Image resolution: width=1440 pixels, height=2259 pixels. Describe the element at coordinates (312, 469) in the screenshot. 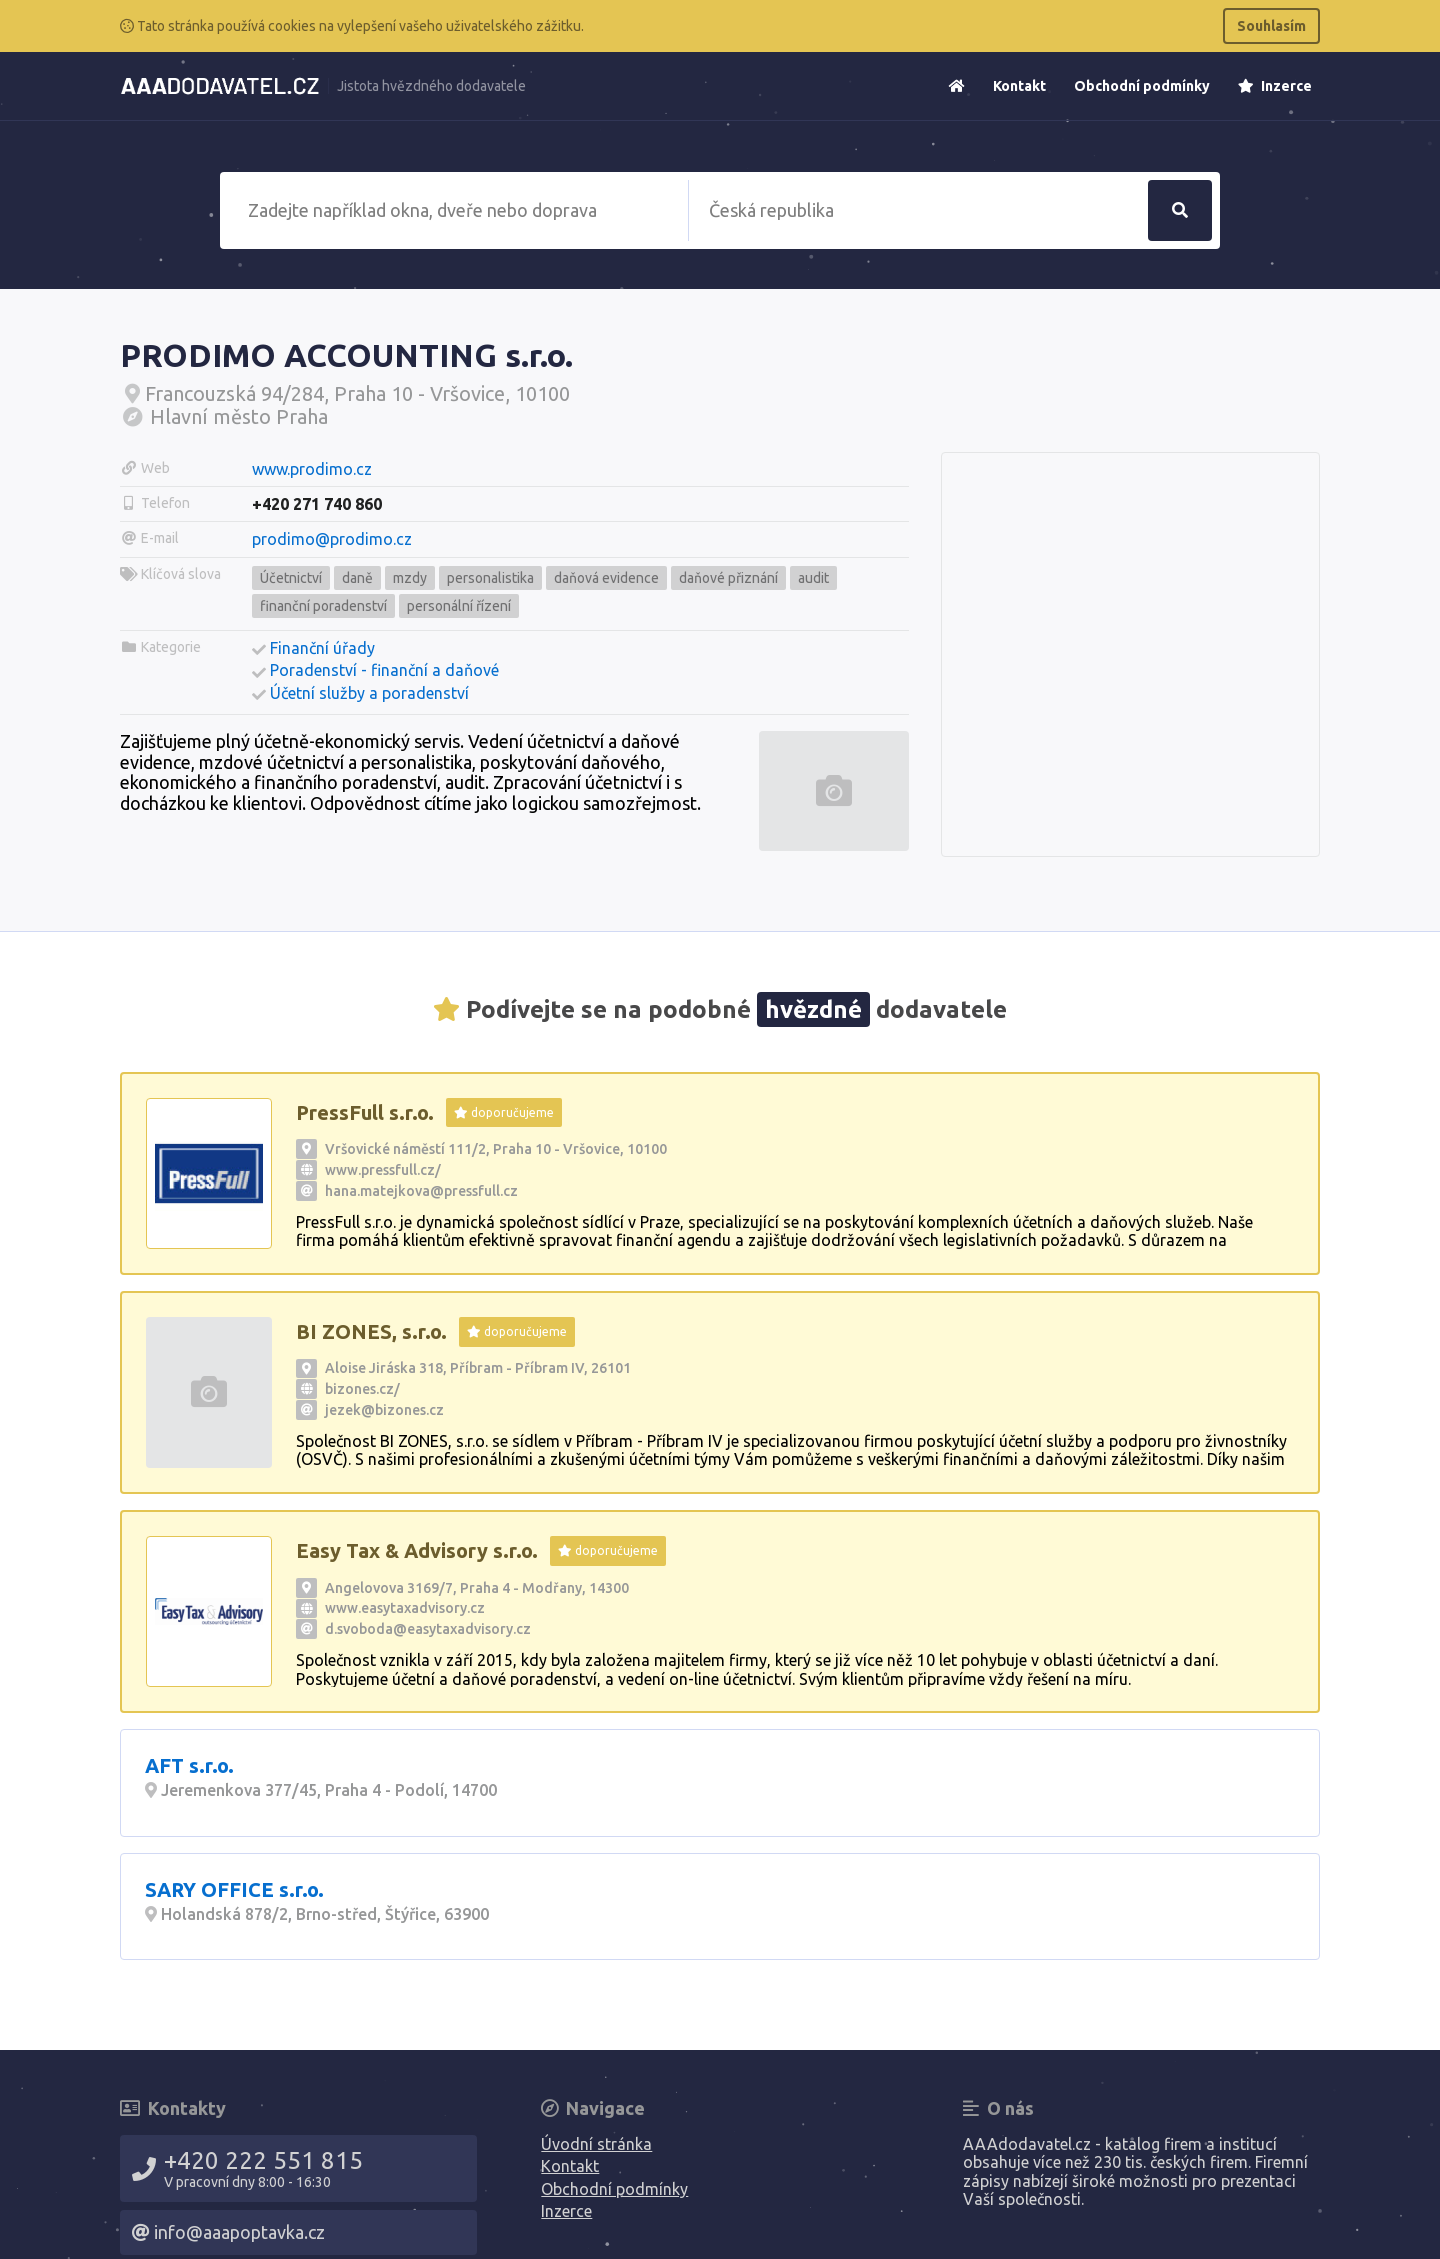

I see `www.prodimo.cz` at that location.